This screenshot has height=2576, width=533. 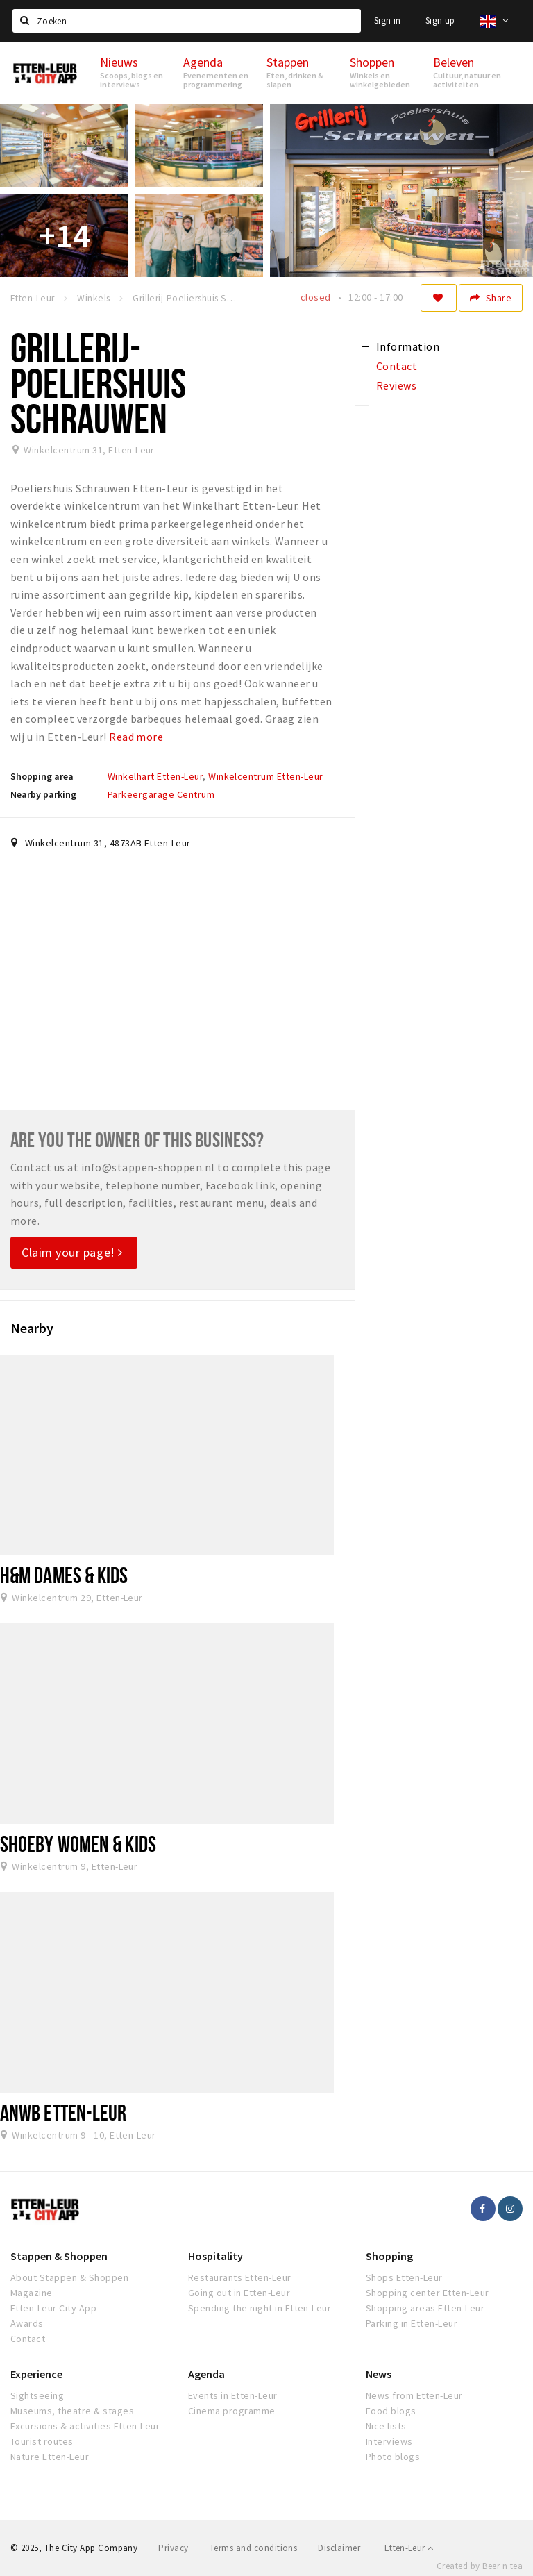 What do you see at coordinates (27, 2338) in the screenshot?
I see `Contact` at bounding box center [27, 2338].